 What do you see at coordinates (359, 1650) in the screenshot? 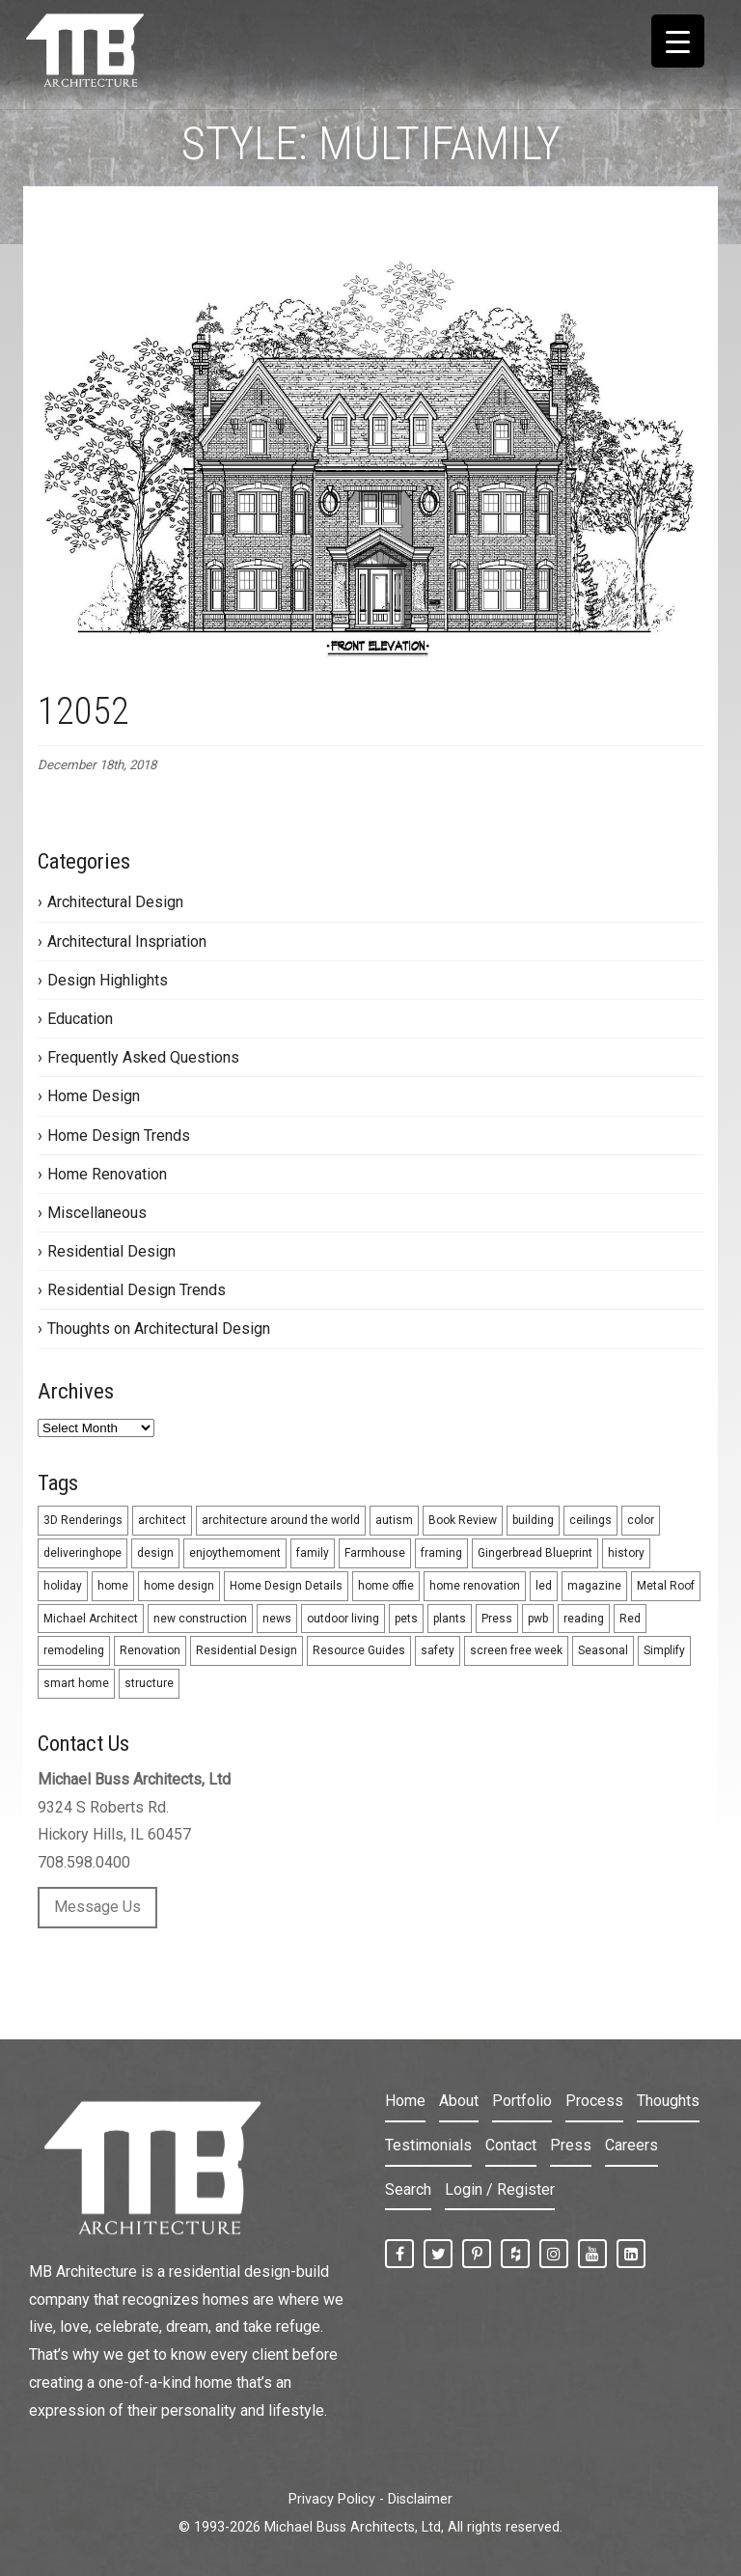
I see `Resource Guides [Resource Guides (12 items)]` at bounding box center [359, 1650].